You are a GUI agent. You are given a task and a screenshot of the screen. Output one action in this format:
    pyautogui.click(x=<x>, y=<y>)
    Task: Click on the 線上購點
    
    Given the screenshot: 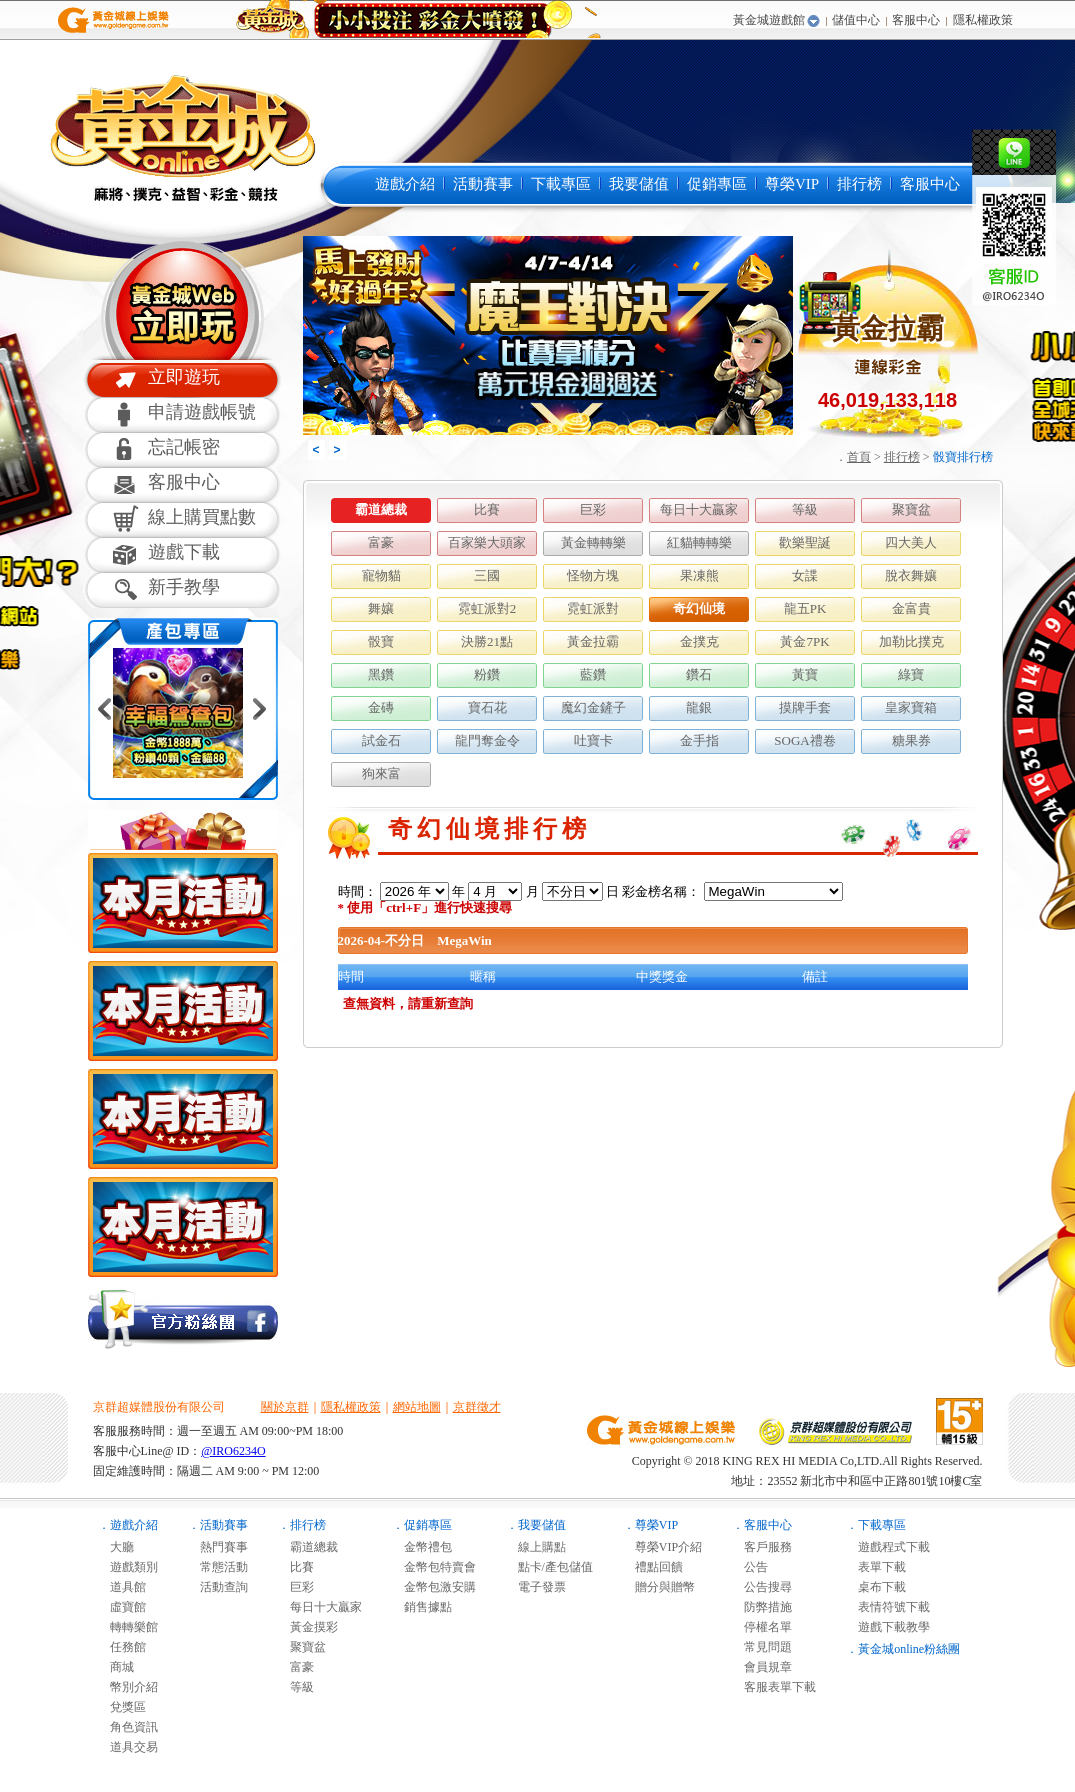 What is the action you would take?
    pyautogui.click(x=536, y=1547)
    